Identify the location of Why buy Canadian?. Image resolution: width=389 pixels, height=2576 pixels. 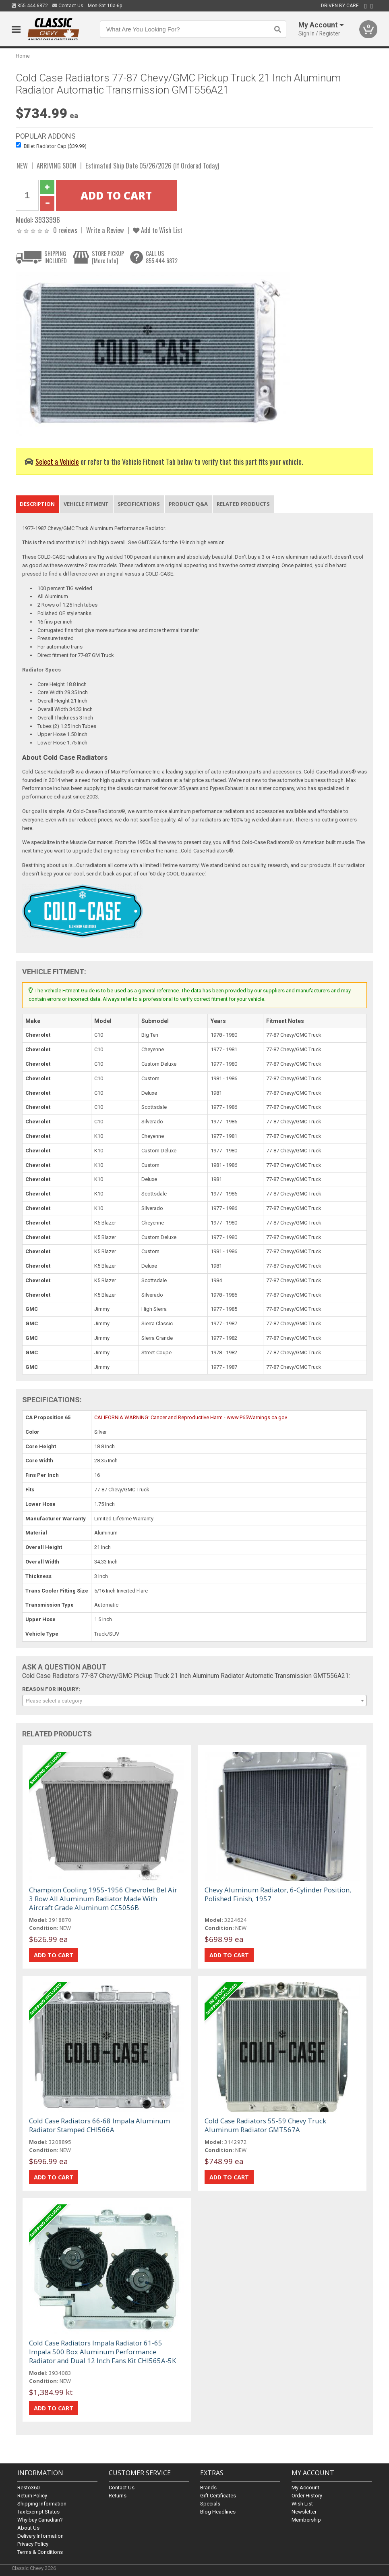
(40, 2520).